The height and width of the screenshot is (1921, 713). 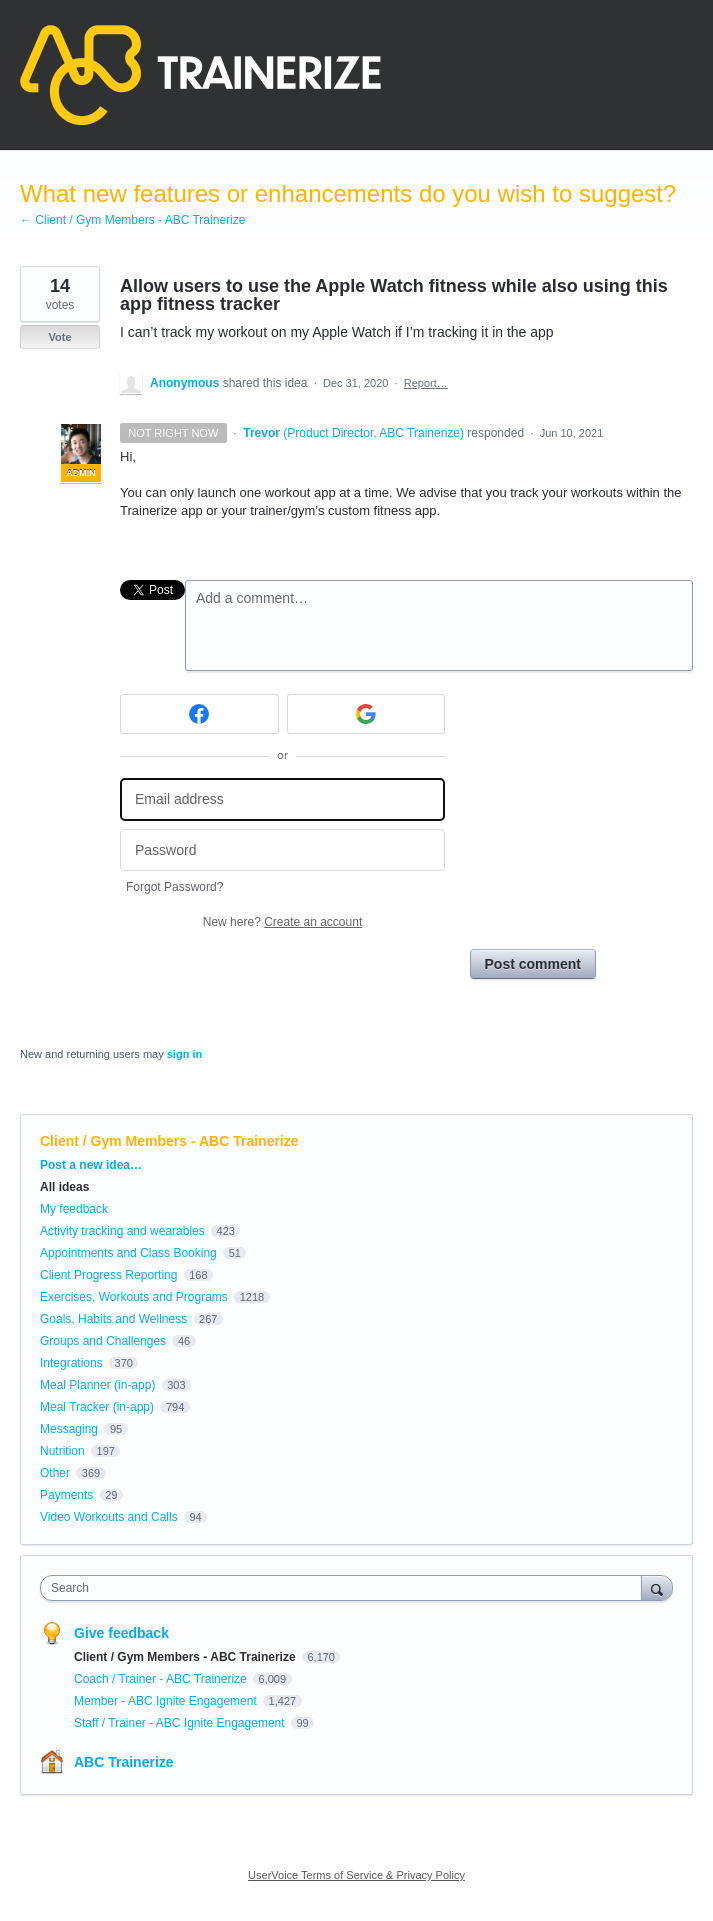 I want to click on Post a new idea…, so click(x=91, y=1165).